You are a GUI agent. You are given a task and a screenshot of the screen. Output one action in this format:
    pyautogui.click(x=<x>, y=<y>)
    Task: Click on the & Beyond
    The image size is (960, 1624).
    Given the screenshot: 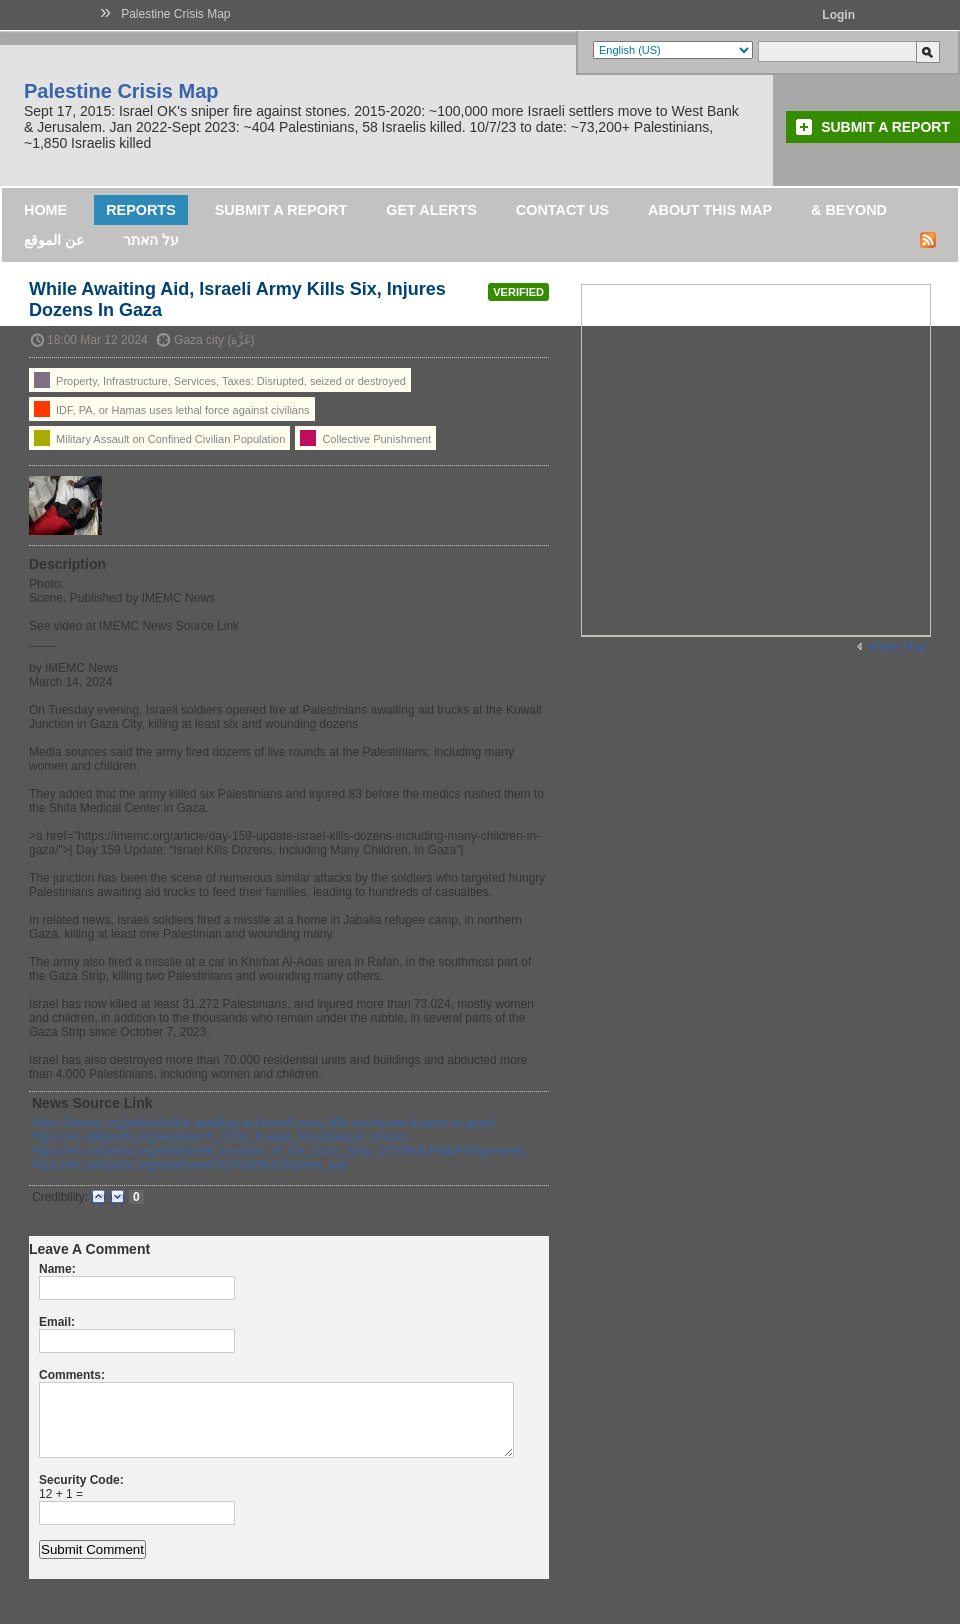 What is the action you would take?
    pyautogui.click(x=849, y=210)
    